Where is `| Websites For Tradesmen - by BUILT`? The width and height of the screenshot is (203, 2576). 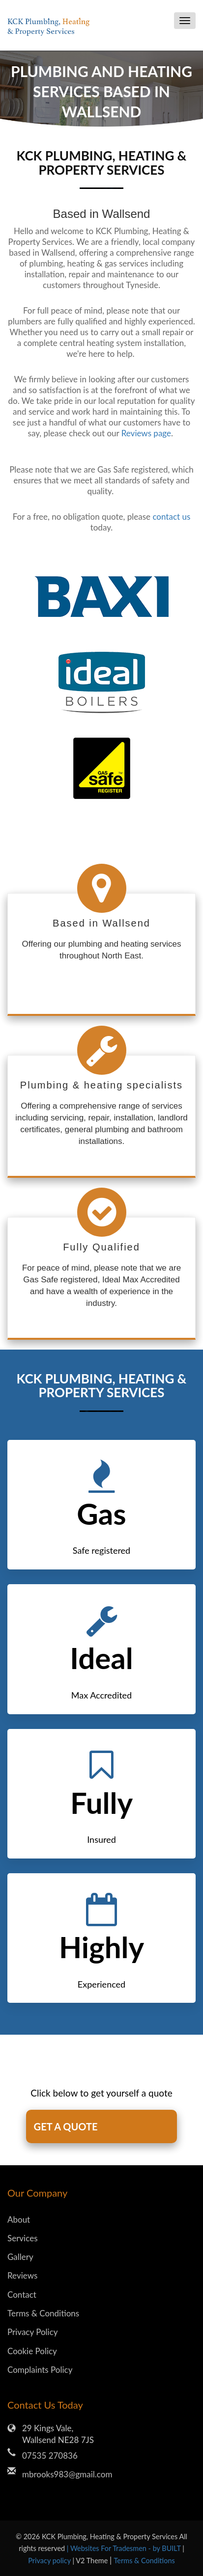
| Websites For Tradesmen - by BUILT is located at coordinates (124, 2548).